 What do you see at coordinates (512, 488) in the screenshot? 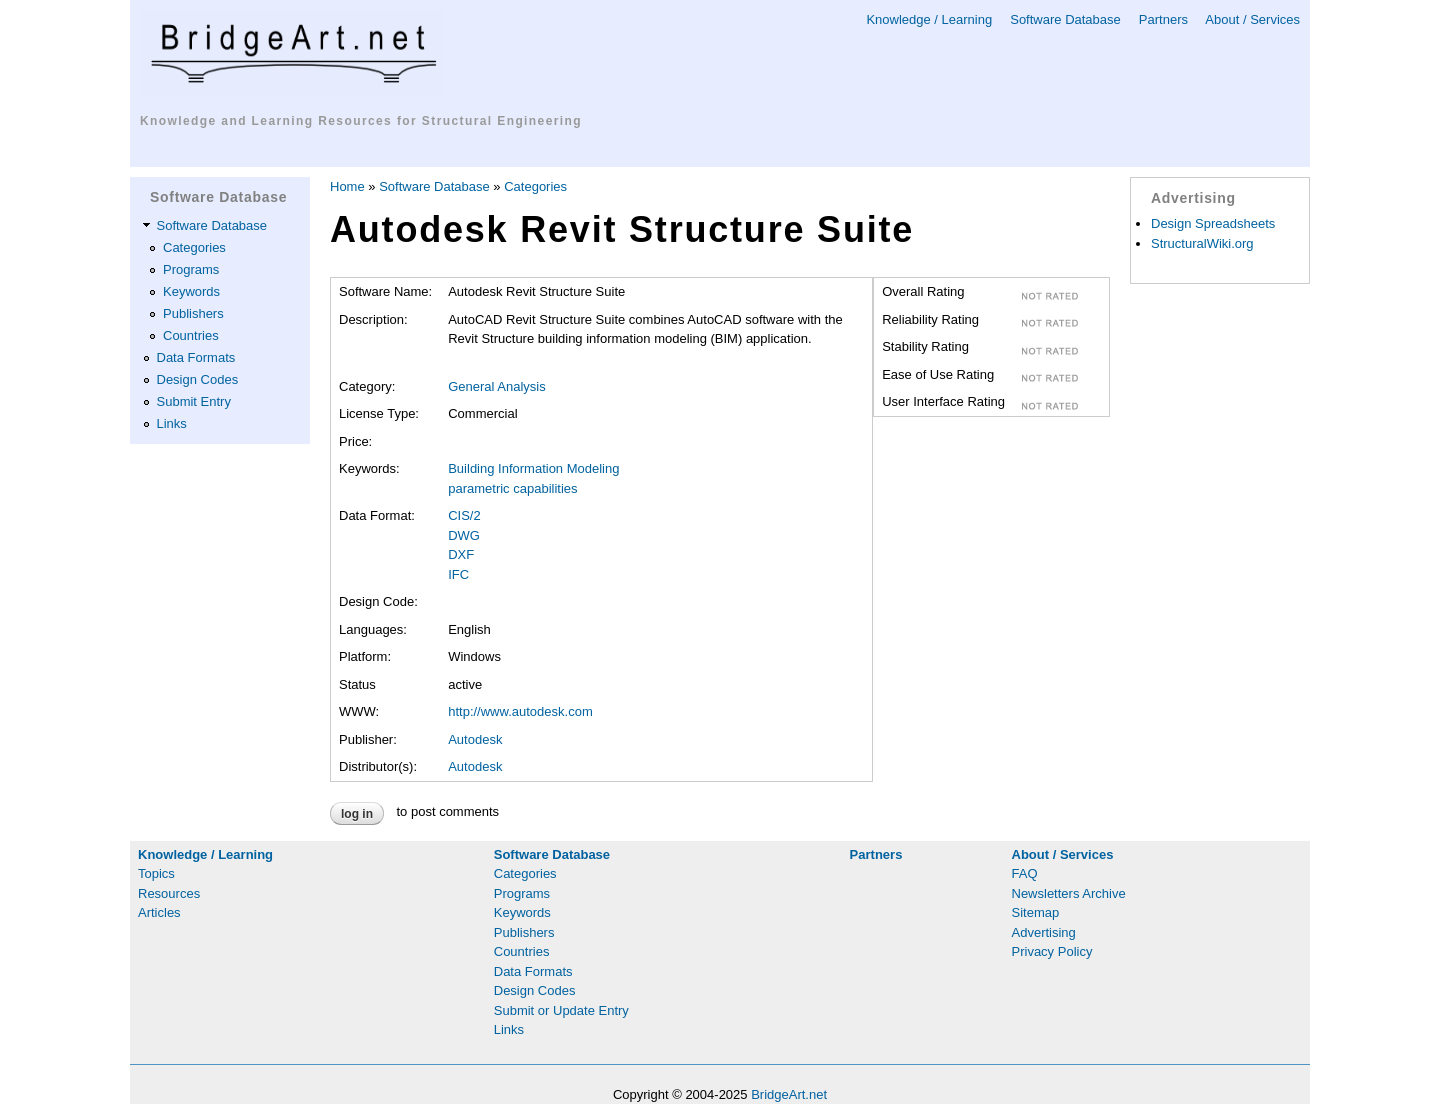
I see `parametric capabilities` at bounding box center [512, 488].